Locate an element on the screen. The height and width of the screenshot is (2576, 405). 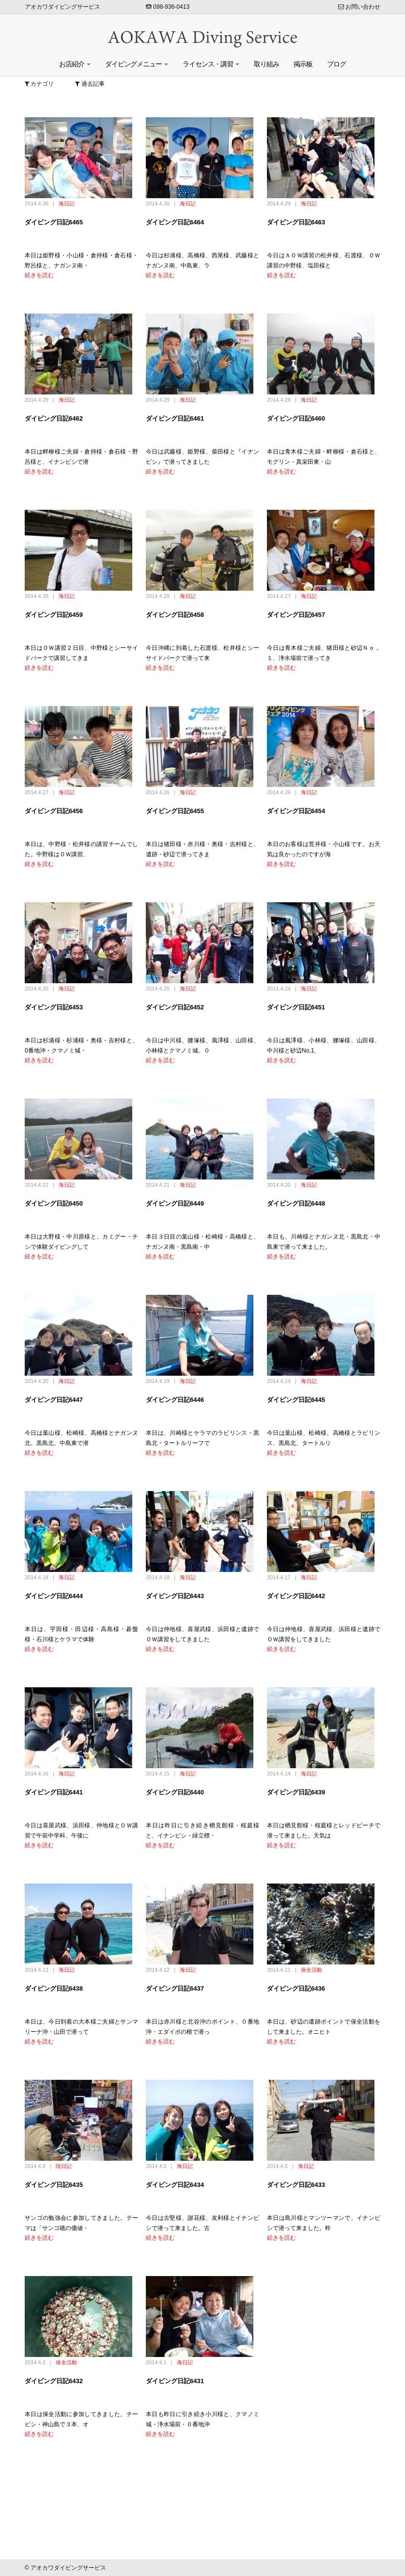
ダイビング日記6451 is located at coordinates (296, 1007).